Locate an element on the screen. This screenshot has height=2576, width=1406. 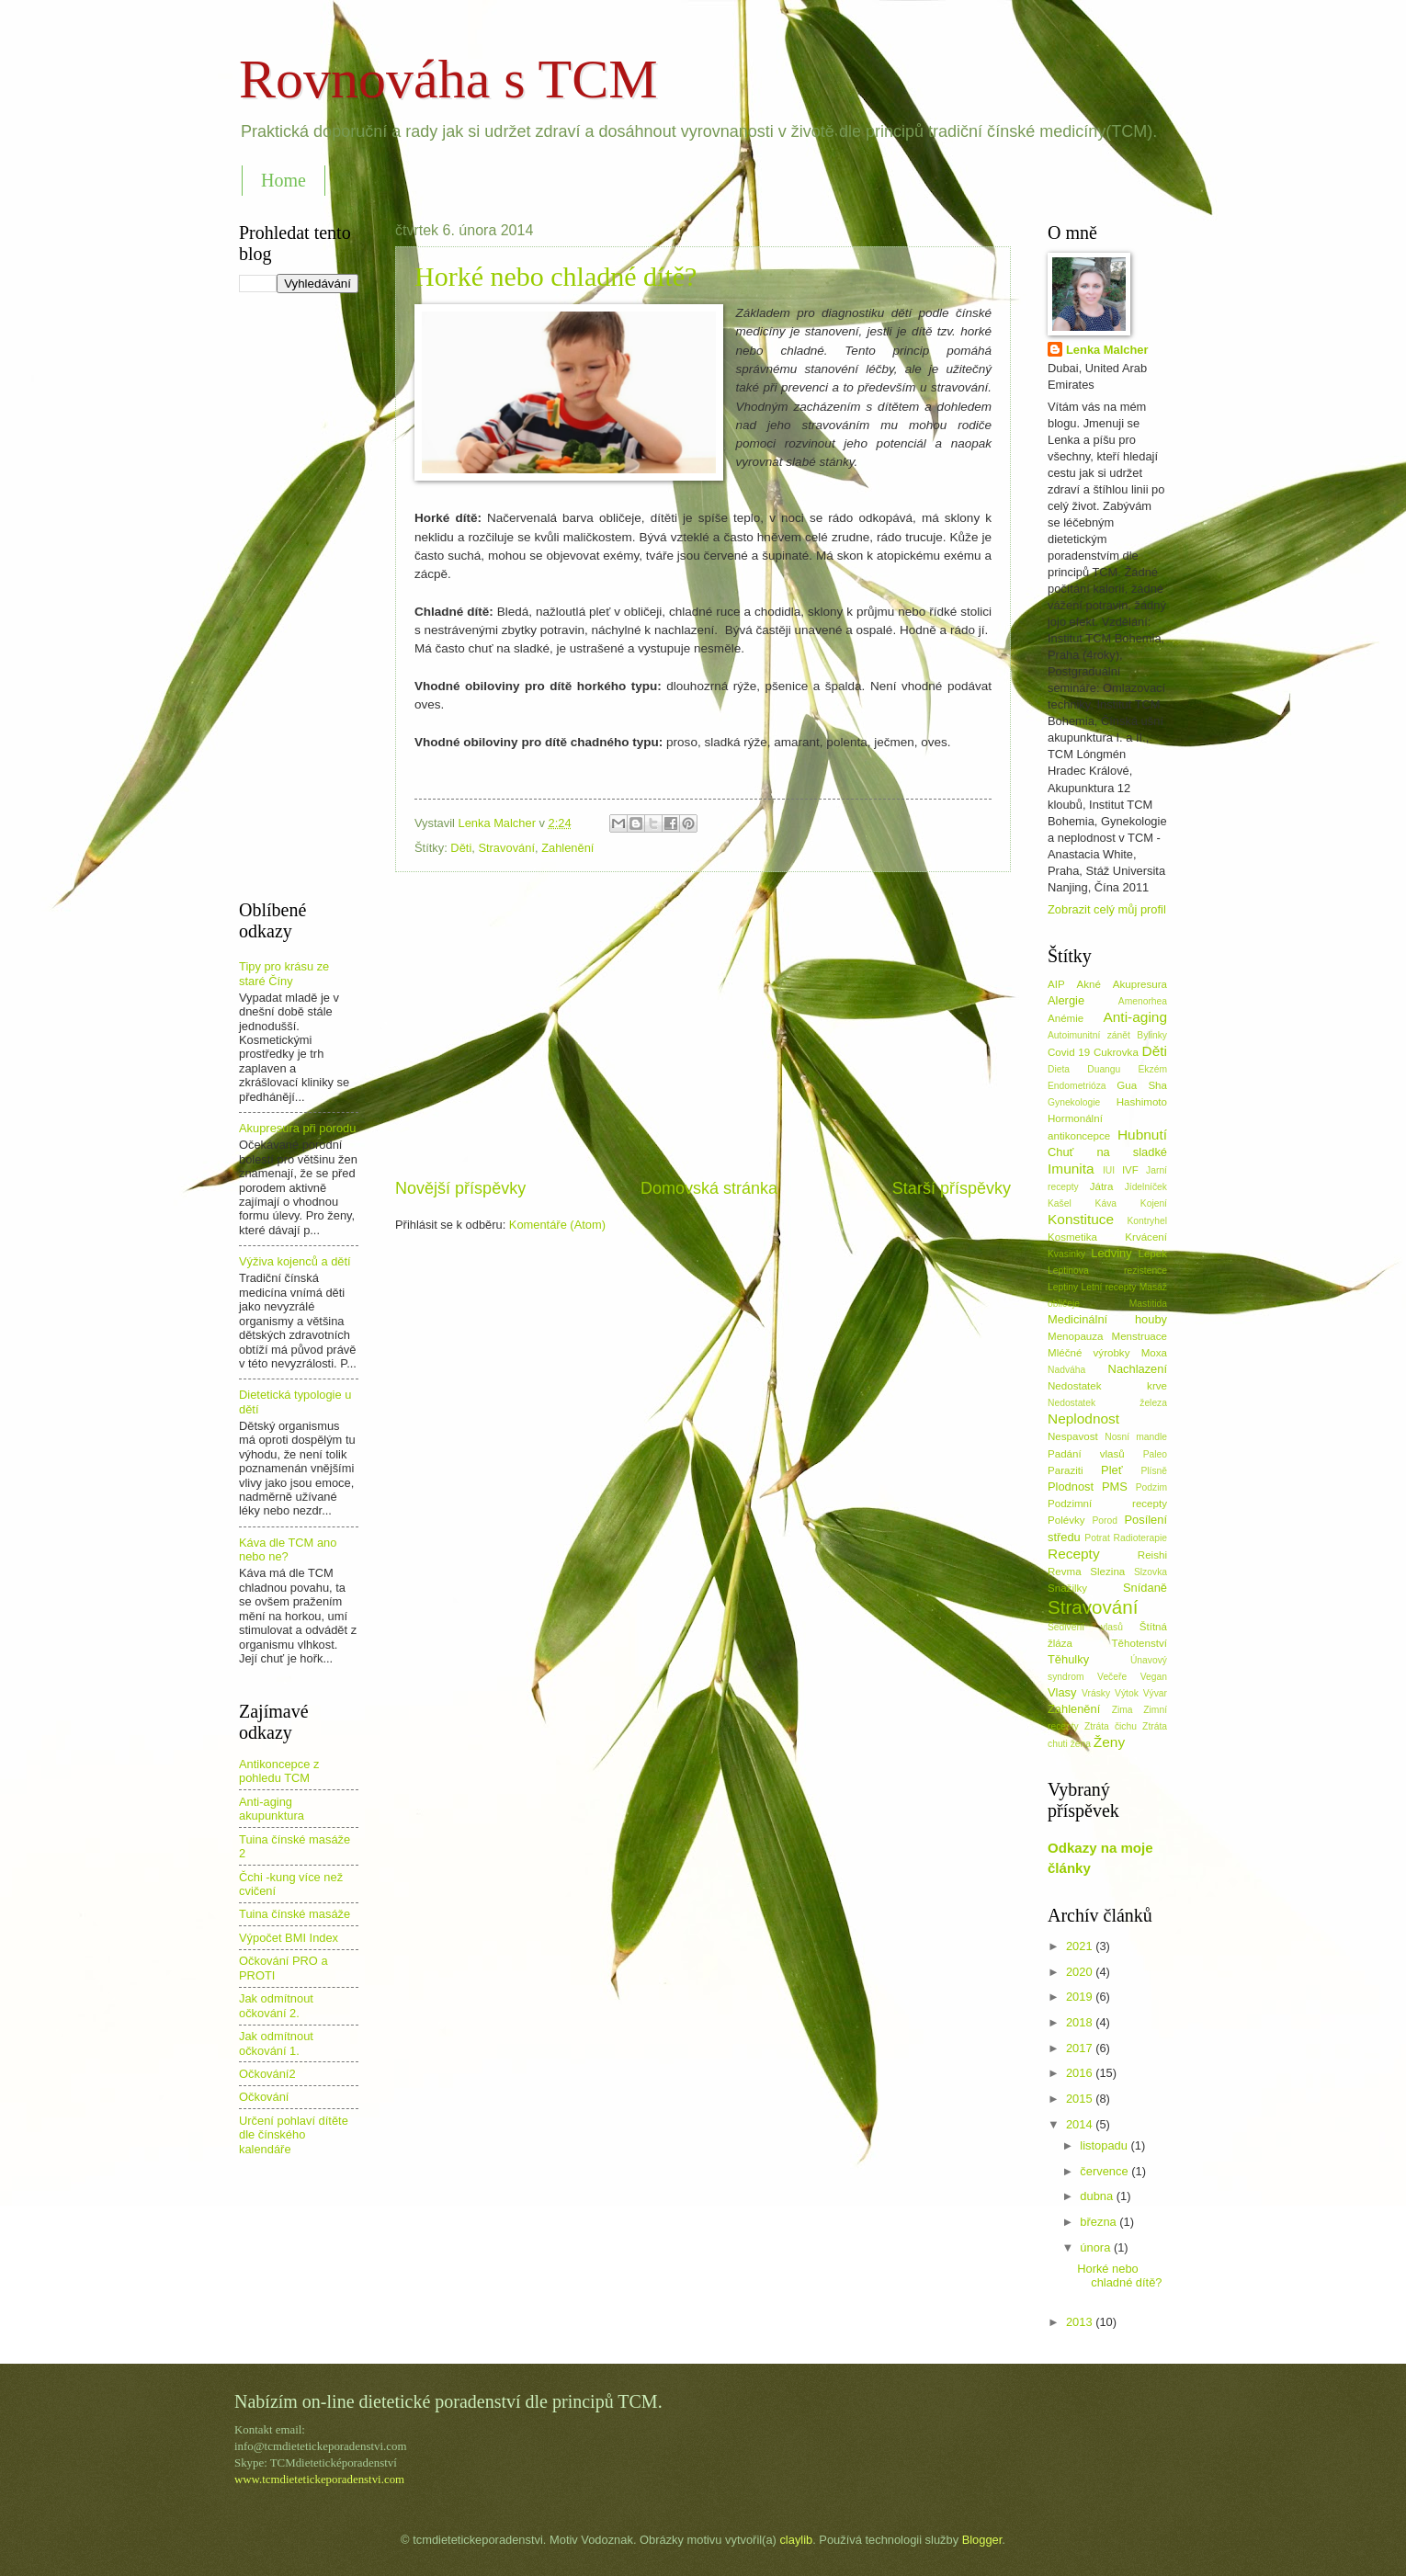
Vlasy is located at coordinates (1062, 1692).